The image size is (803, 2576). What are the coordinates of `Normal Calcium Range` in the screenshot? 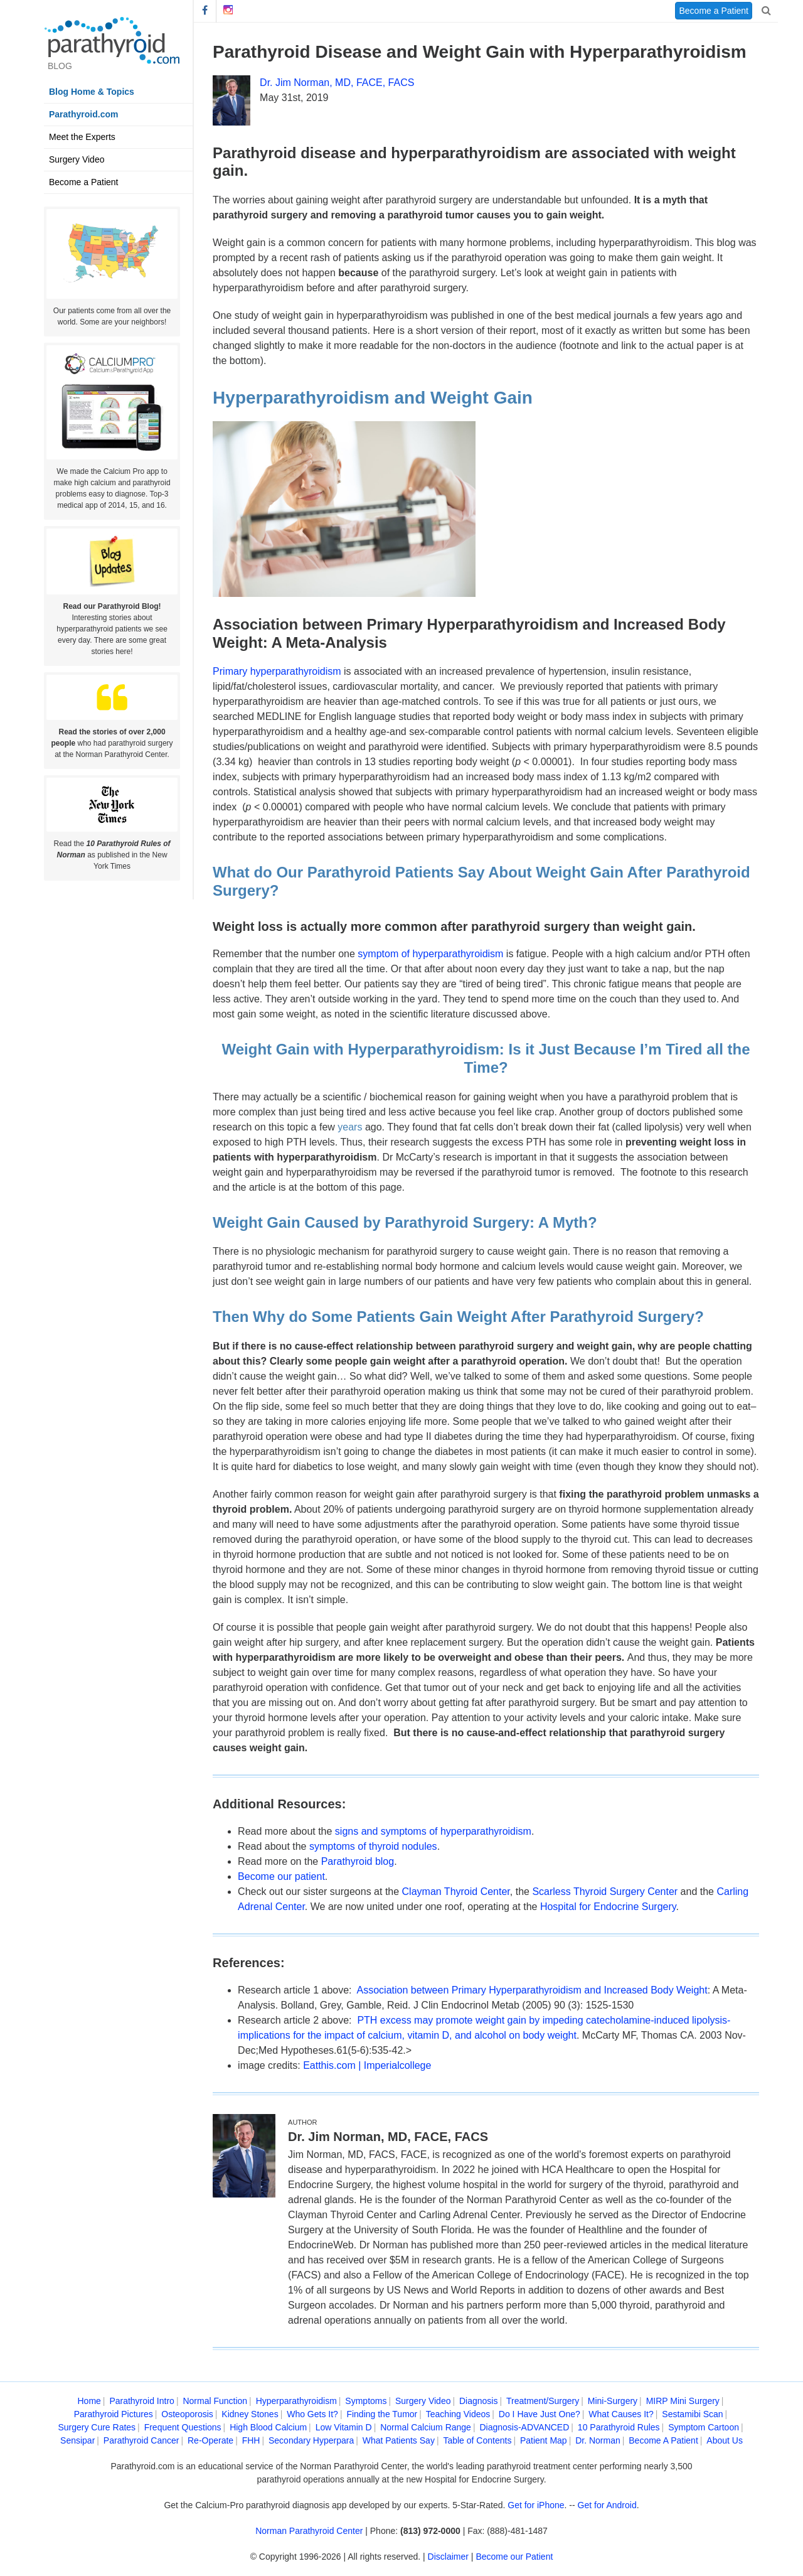 It's located at (425, 2427).